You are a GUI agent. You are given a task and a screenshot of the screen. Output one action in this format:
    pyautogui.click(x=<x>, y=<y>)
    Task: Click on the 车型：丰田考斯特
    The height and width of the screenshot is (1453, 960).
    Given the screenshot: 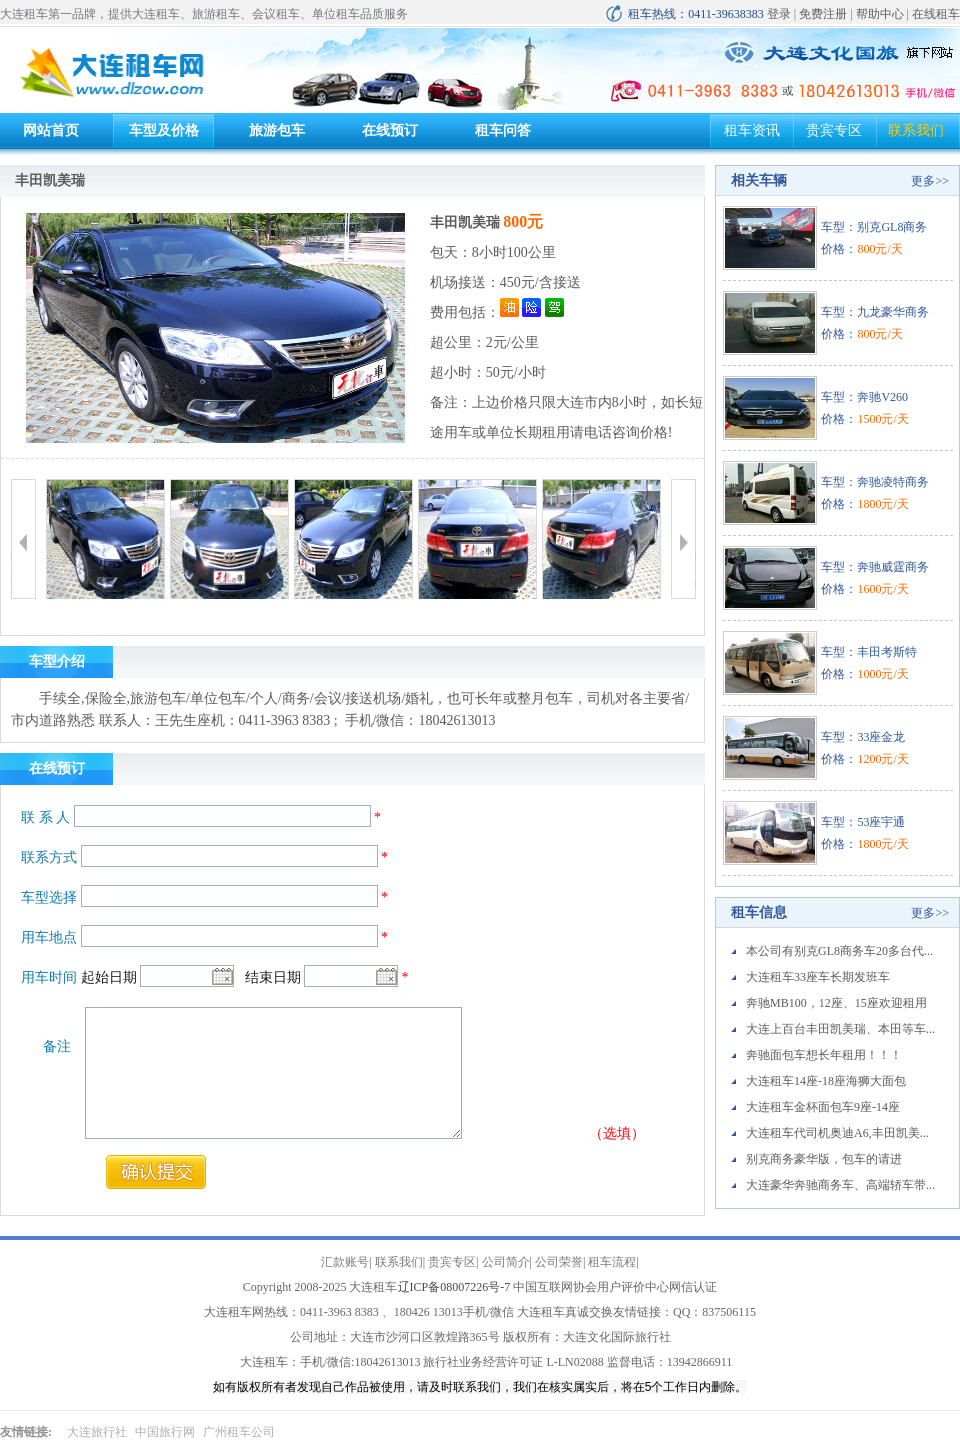 What is the action you would take?
    pyautogui.click(x=869, y=652)
    